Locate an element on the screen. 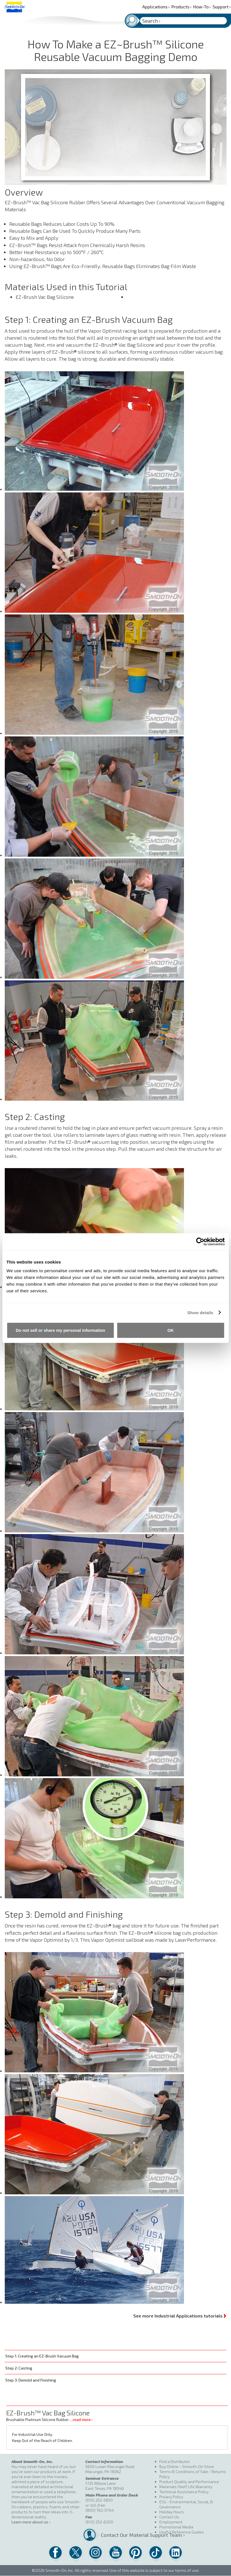  See more Industrial Applications tutorials is located at coordinates (179, 2315).